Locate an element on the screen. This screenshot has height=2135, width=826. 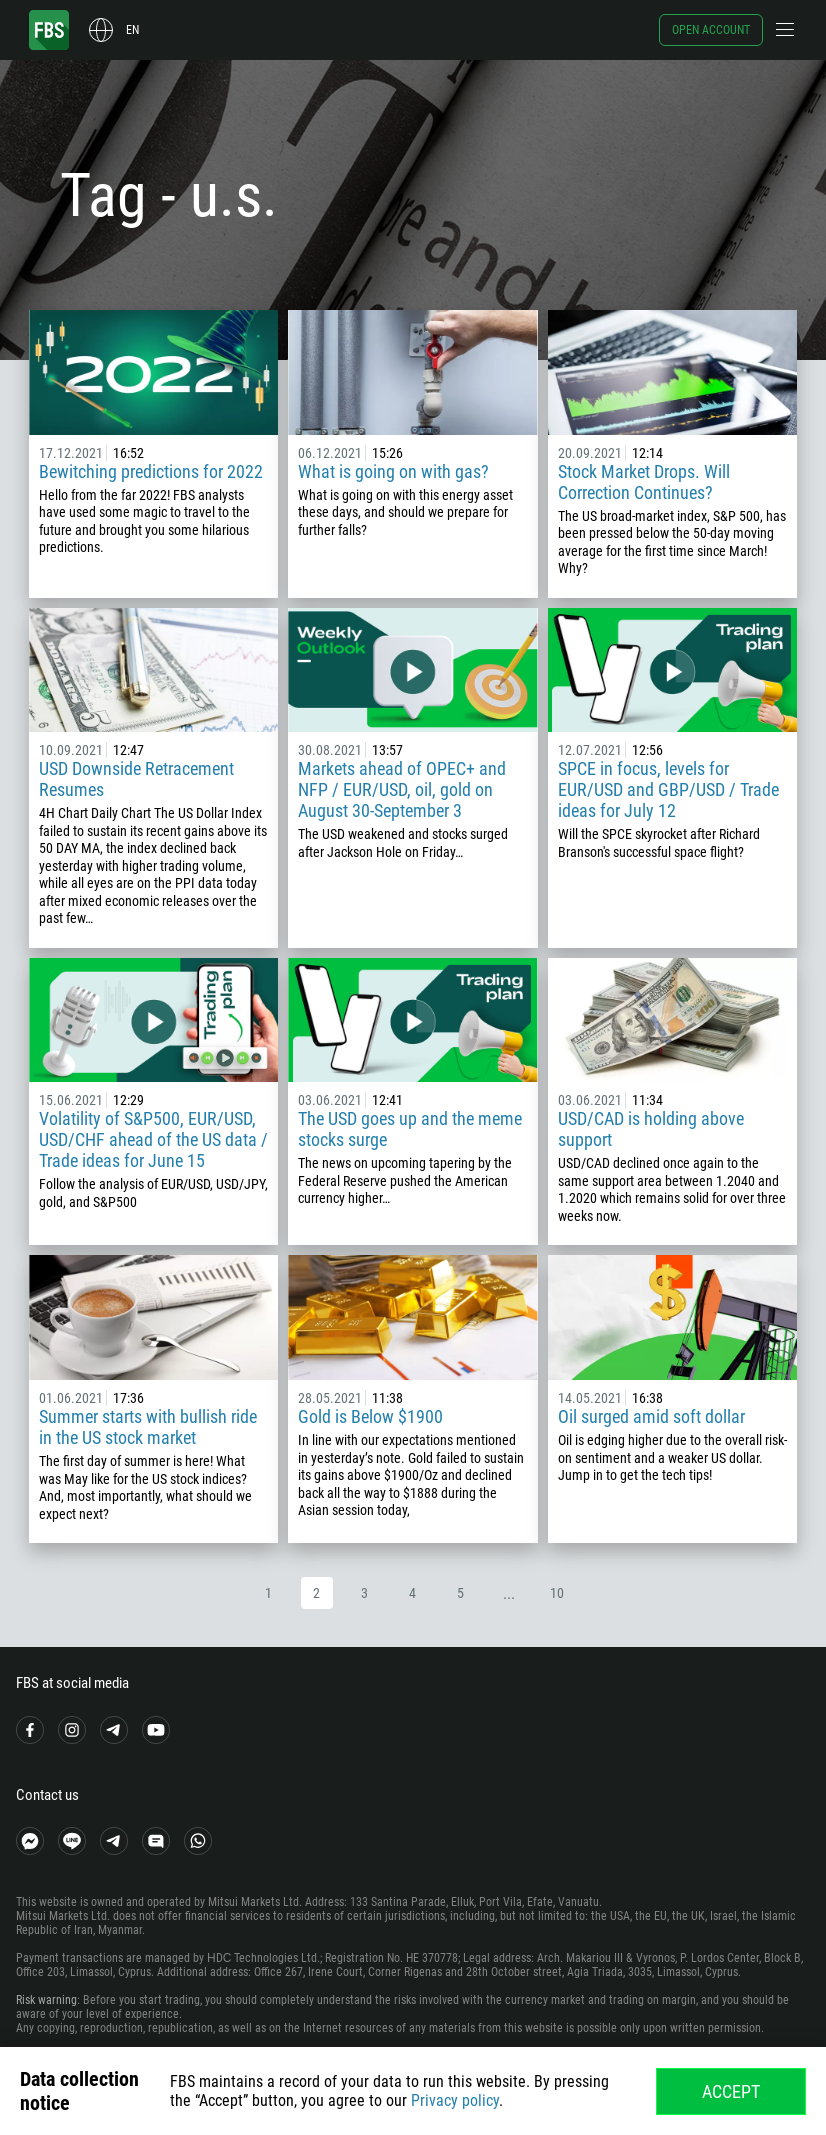
USD Downside Retracement Resumes is located at coordinates (136, 779).